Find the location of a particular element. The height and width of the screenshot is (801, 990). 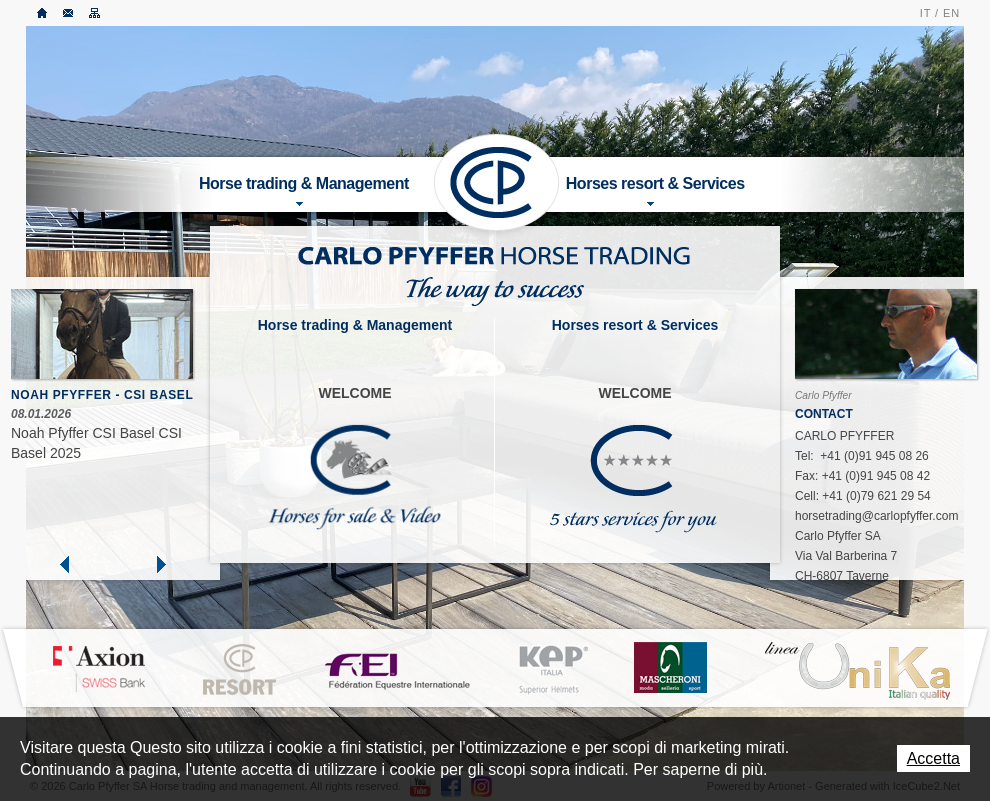

Accetta is located at coordinates (933, 758).